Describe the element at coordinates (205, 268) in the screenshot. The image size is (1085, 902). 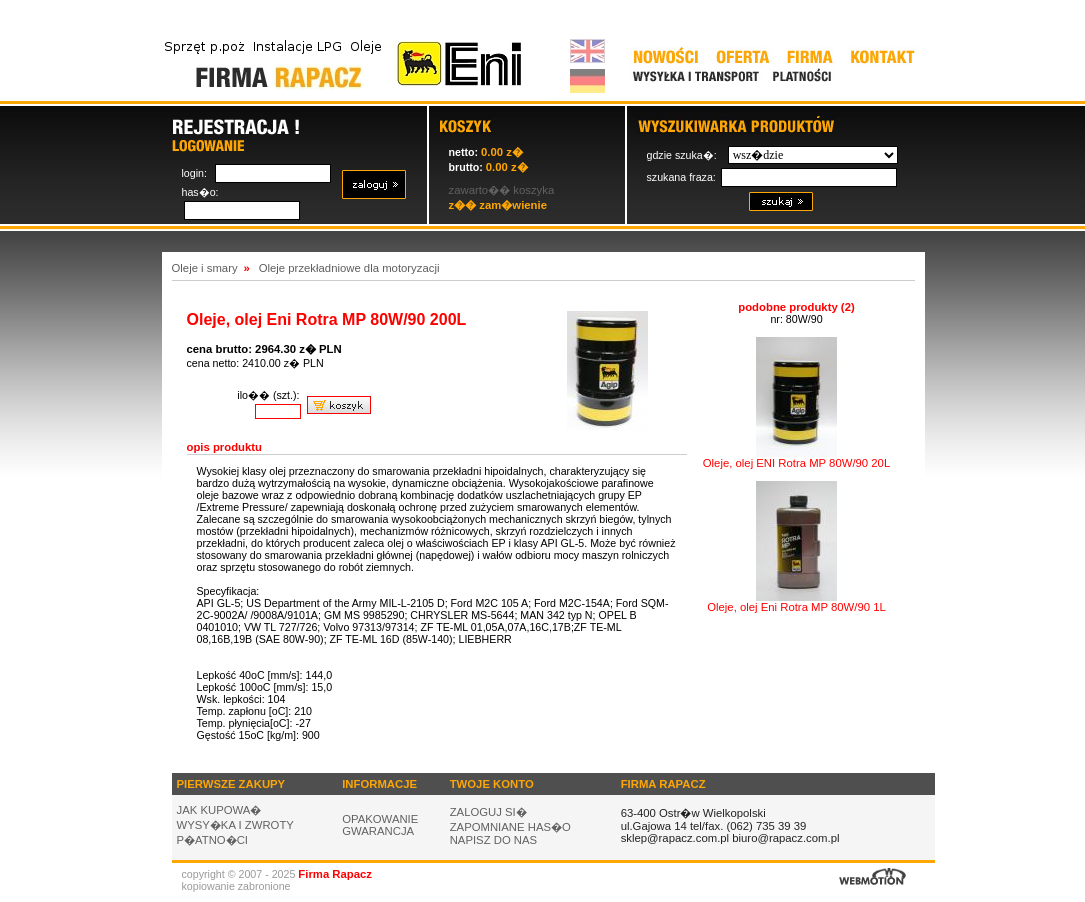
I see `Oleje i smary` at that location.